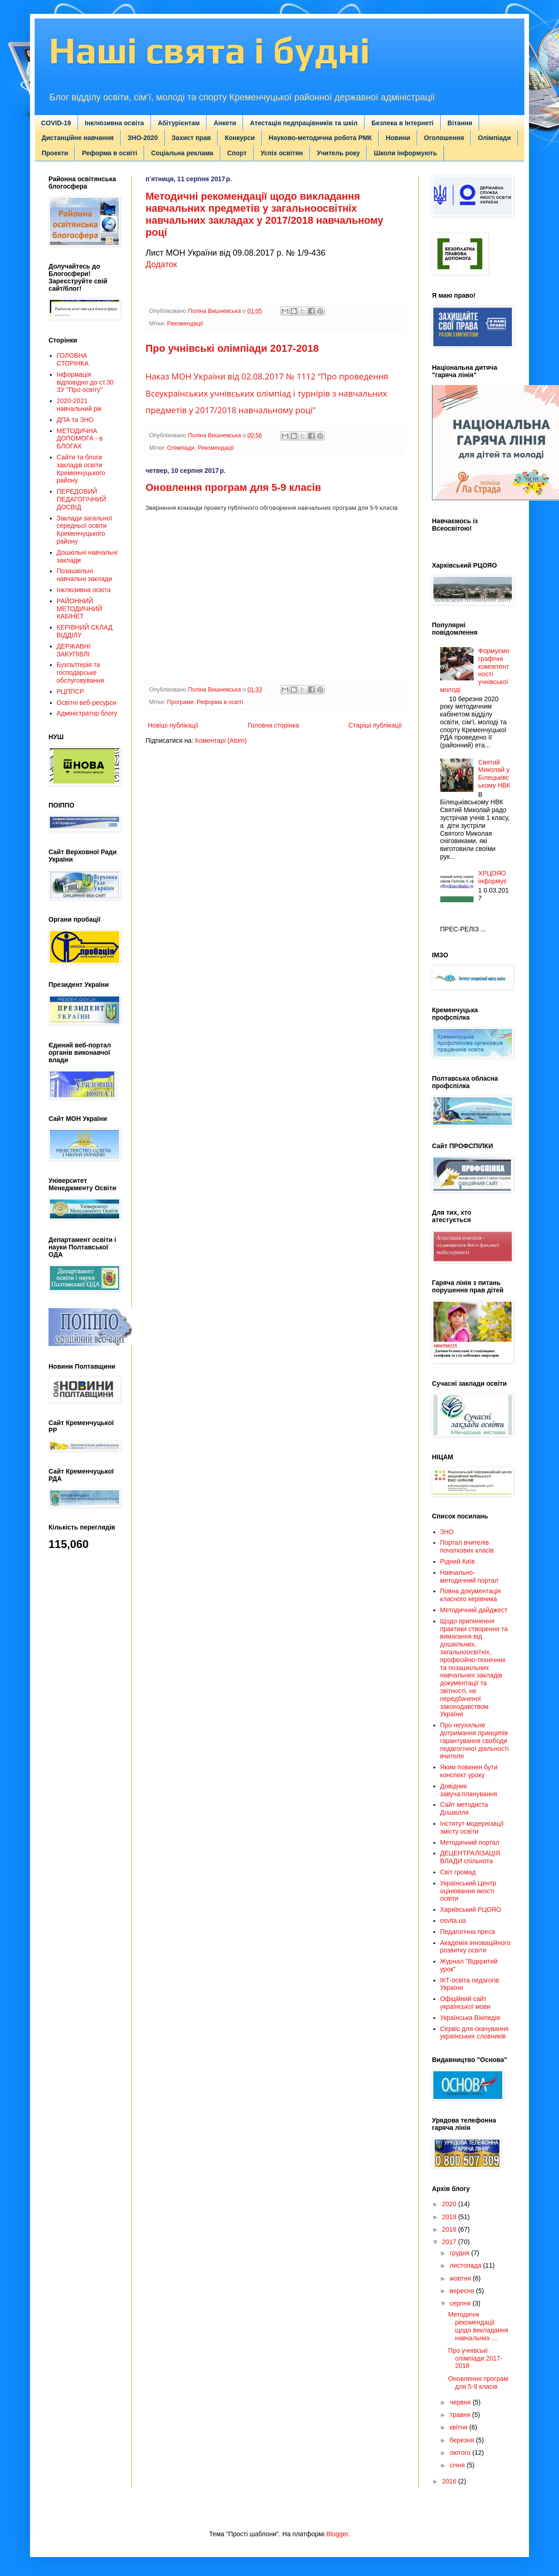  Describe the element at coordinates (232, 348) in the screenshot. I see `Про учнівські олімпіади 2017-2018` at that location.